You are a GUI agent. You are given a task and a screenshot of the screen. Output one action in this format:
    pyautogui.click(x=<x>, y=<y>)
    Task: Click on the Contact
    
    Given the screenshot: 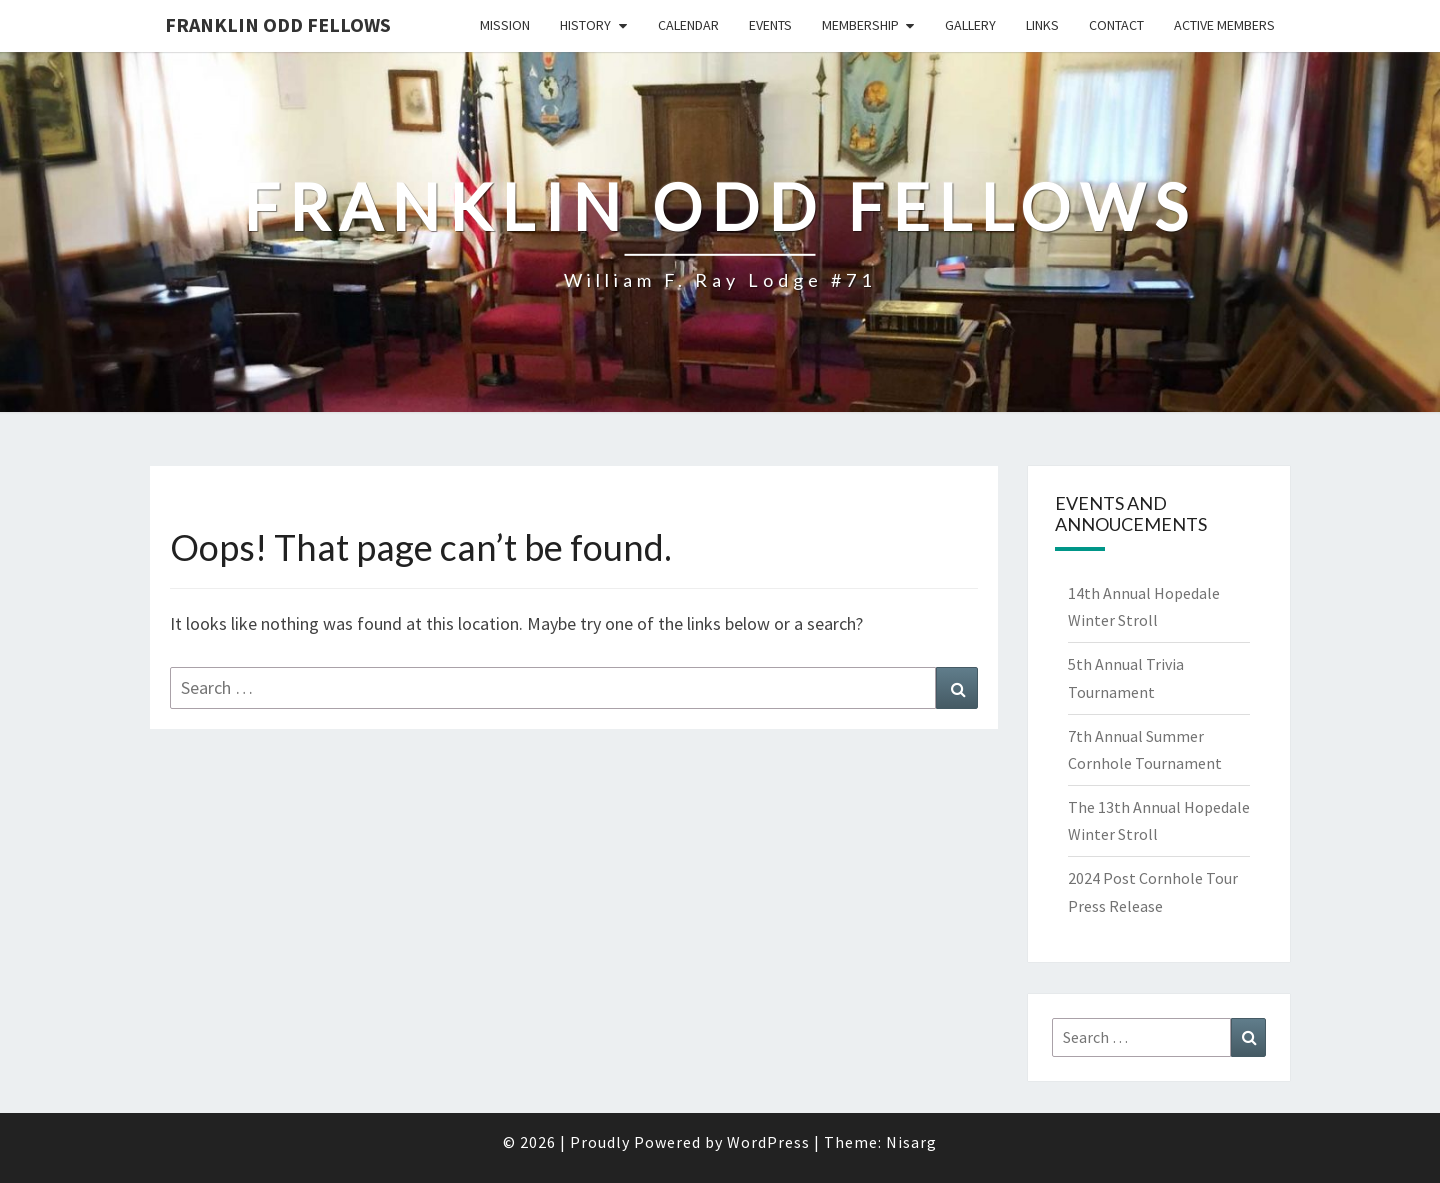 What is the action you would take?
    pyautogui.click(x=1116, y=25)
    